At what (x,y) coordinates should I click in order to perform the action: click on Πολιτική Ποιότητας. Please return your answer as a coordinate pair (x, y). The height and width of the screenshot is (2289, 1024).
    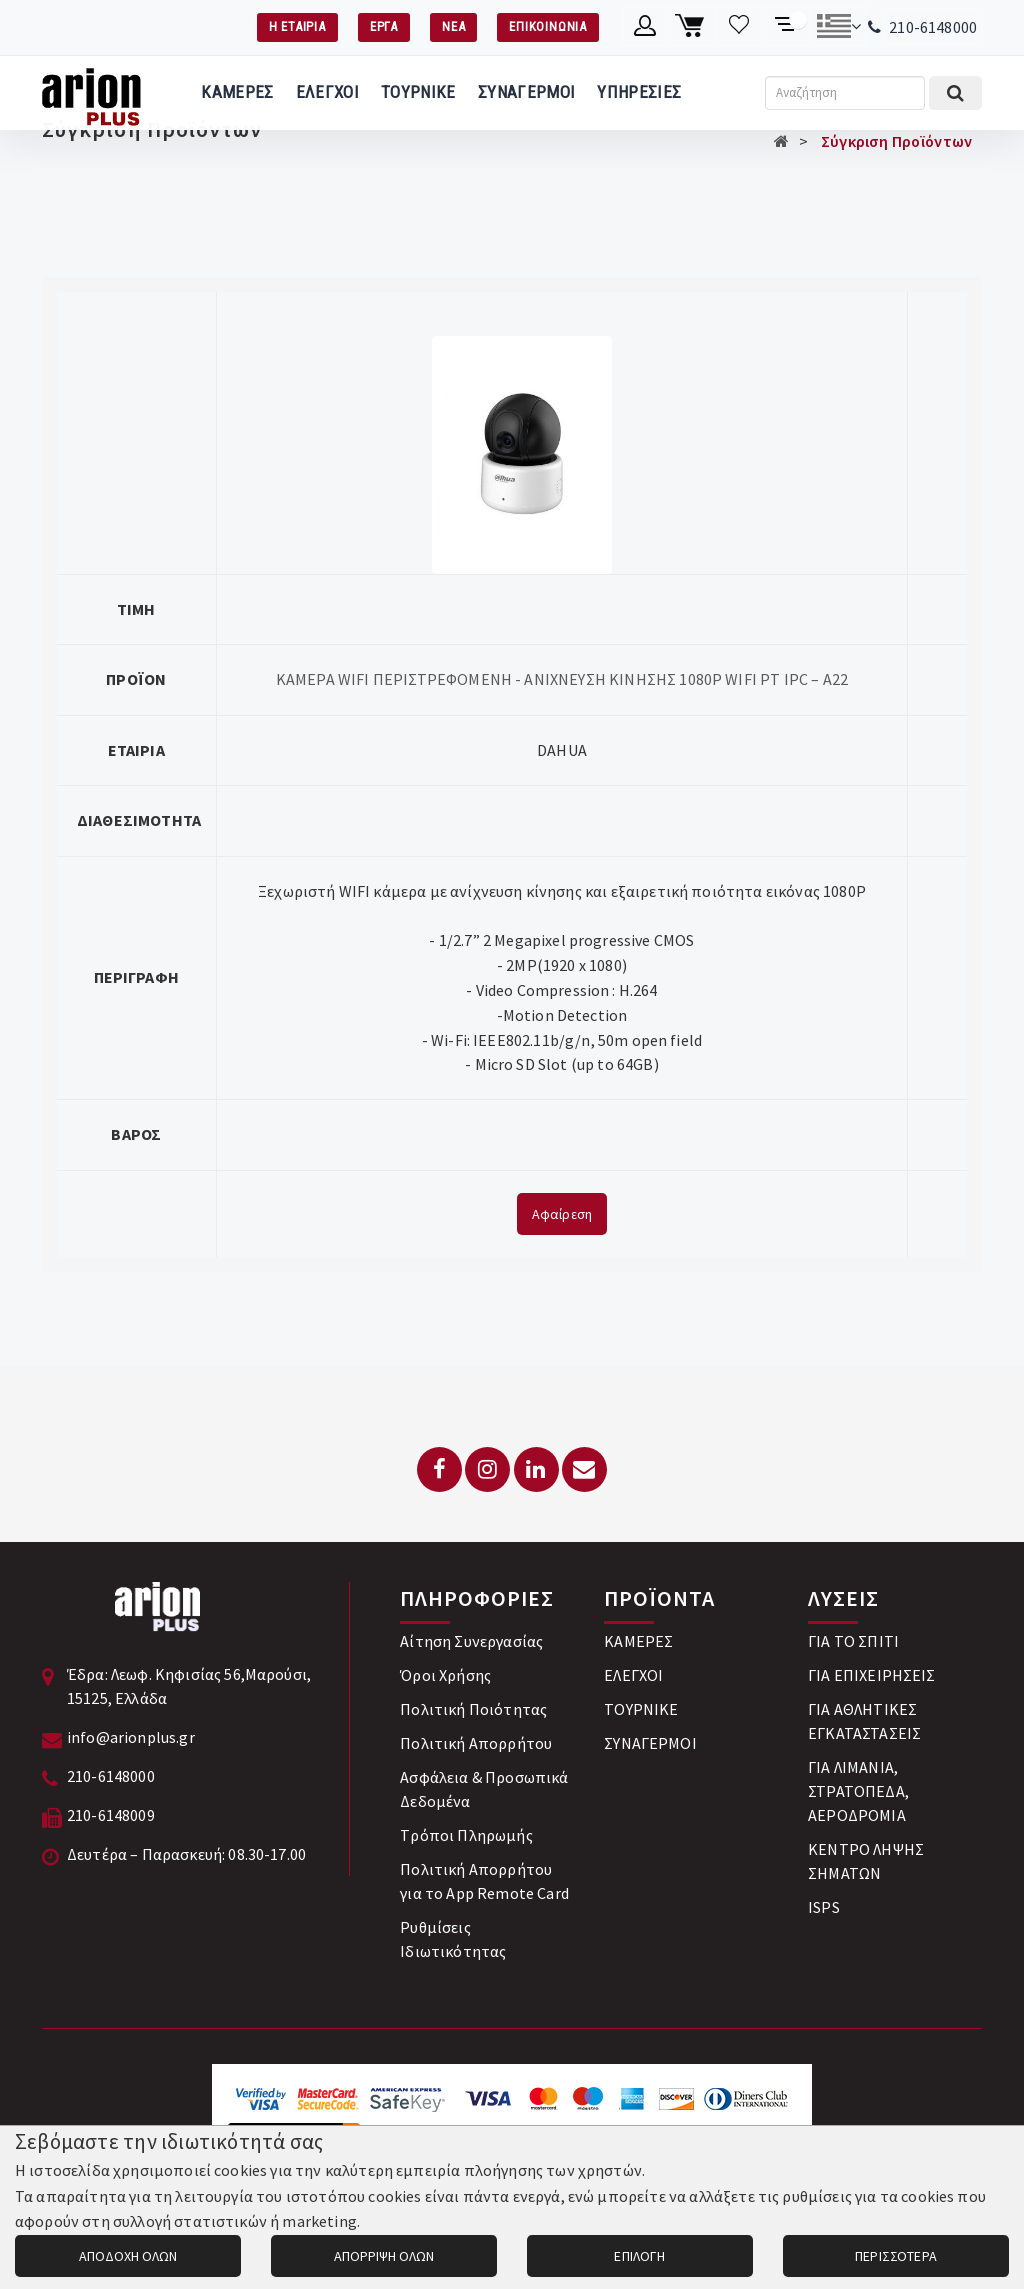
    Looking at the image, I should click on (473, 1709).